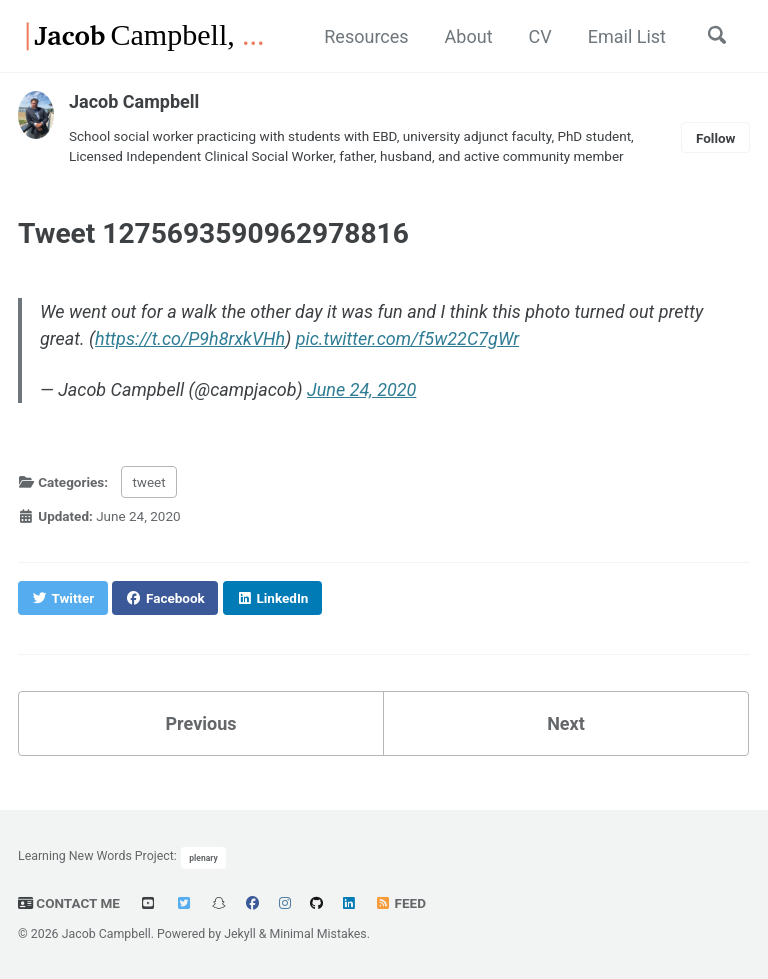  What do you see at coordinates (400, 903) in the screenshot?
I see `Feed` at bounding box center [400, 903].